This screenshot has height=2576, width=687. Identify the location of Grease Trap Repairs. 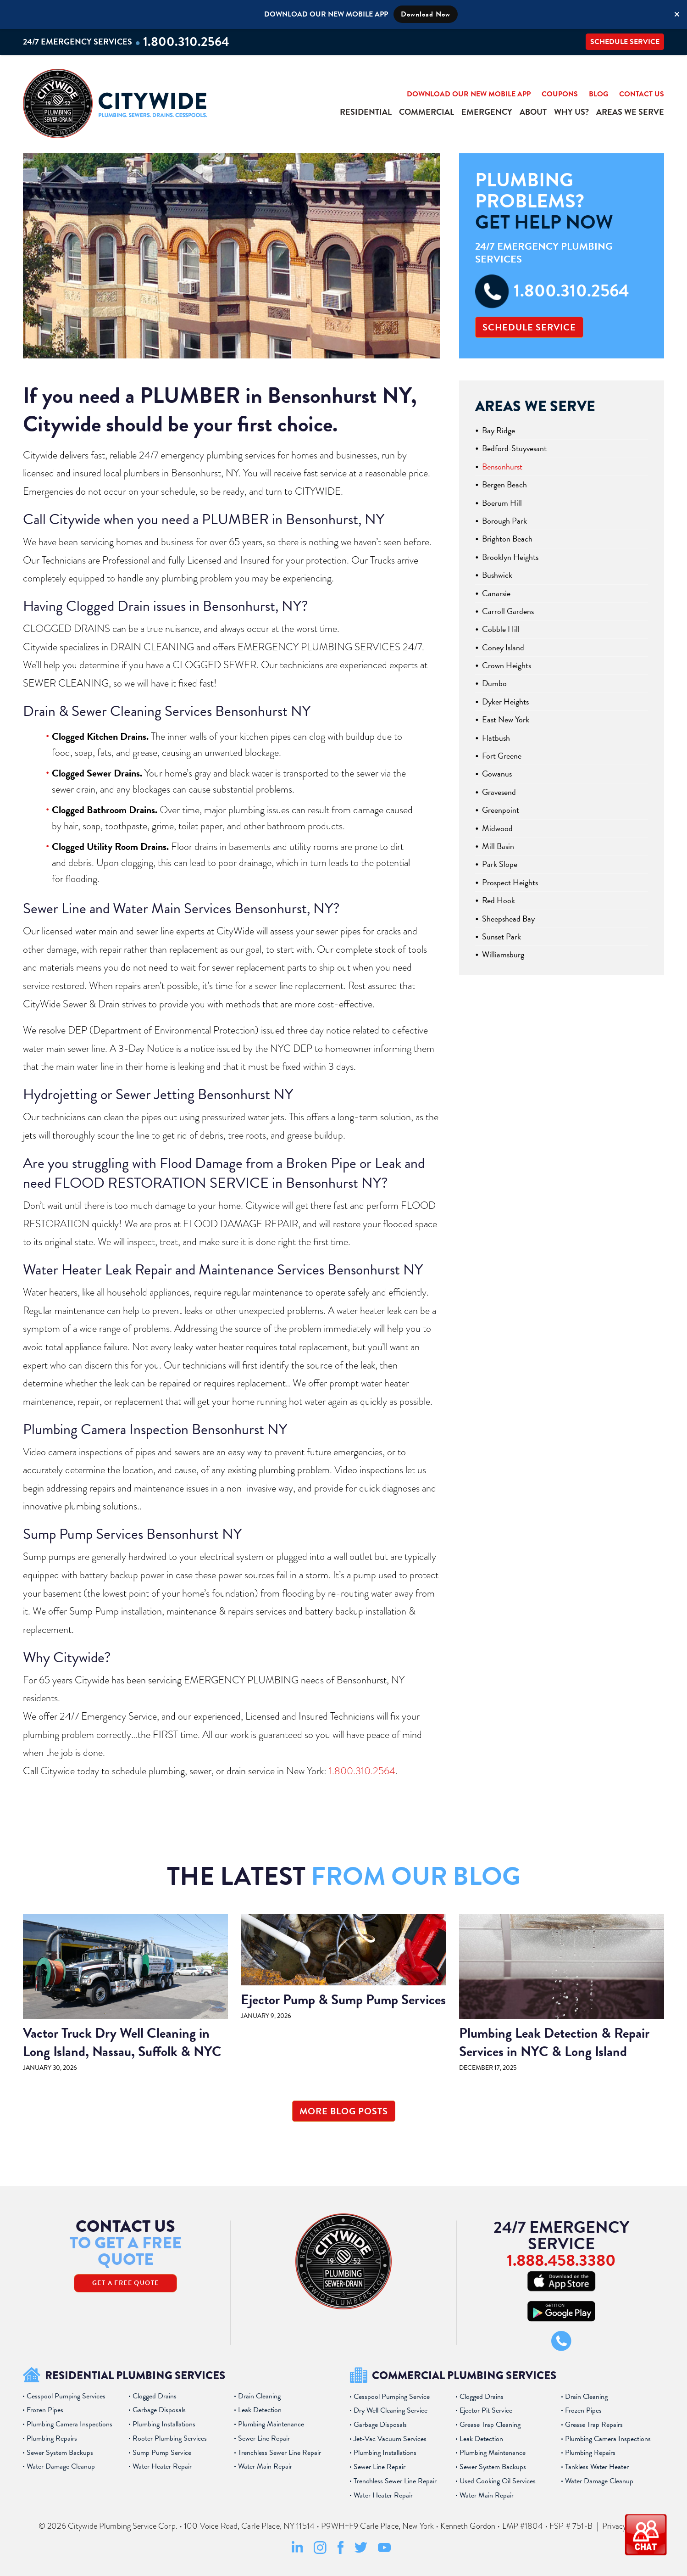
(594, 2424).